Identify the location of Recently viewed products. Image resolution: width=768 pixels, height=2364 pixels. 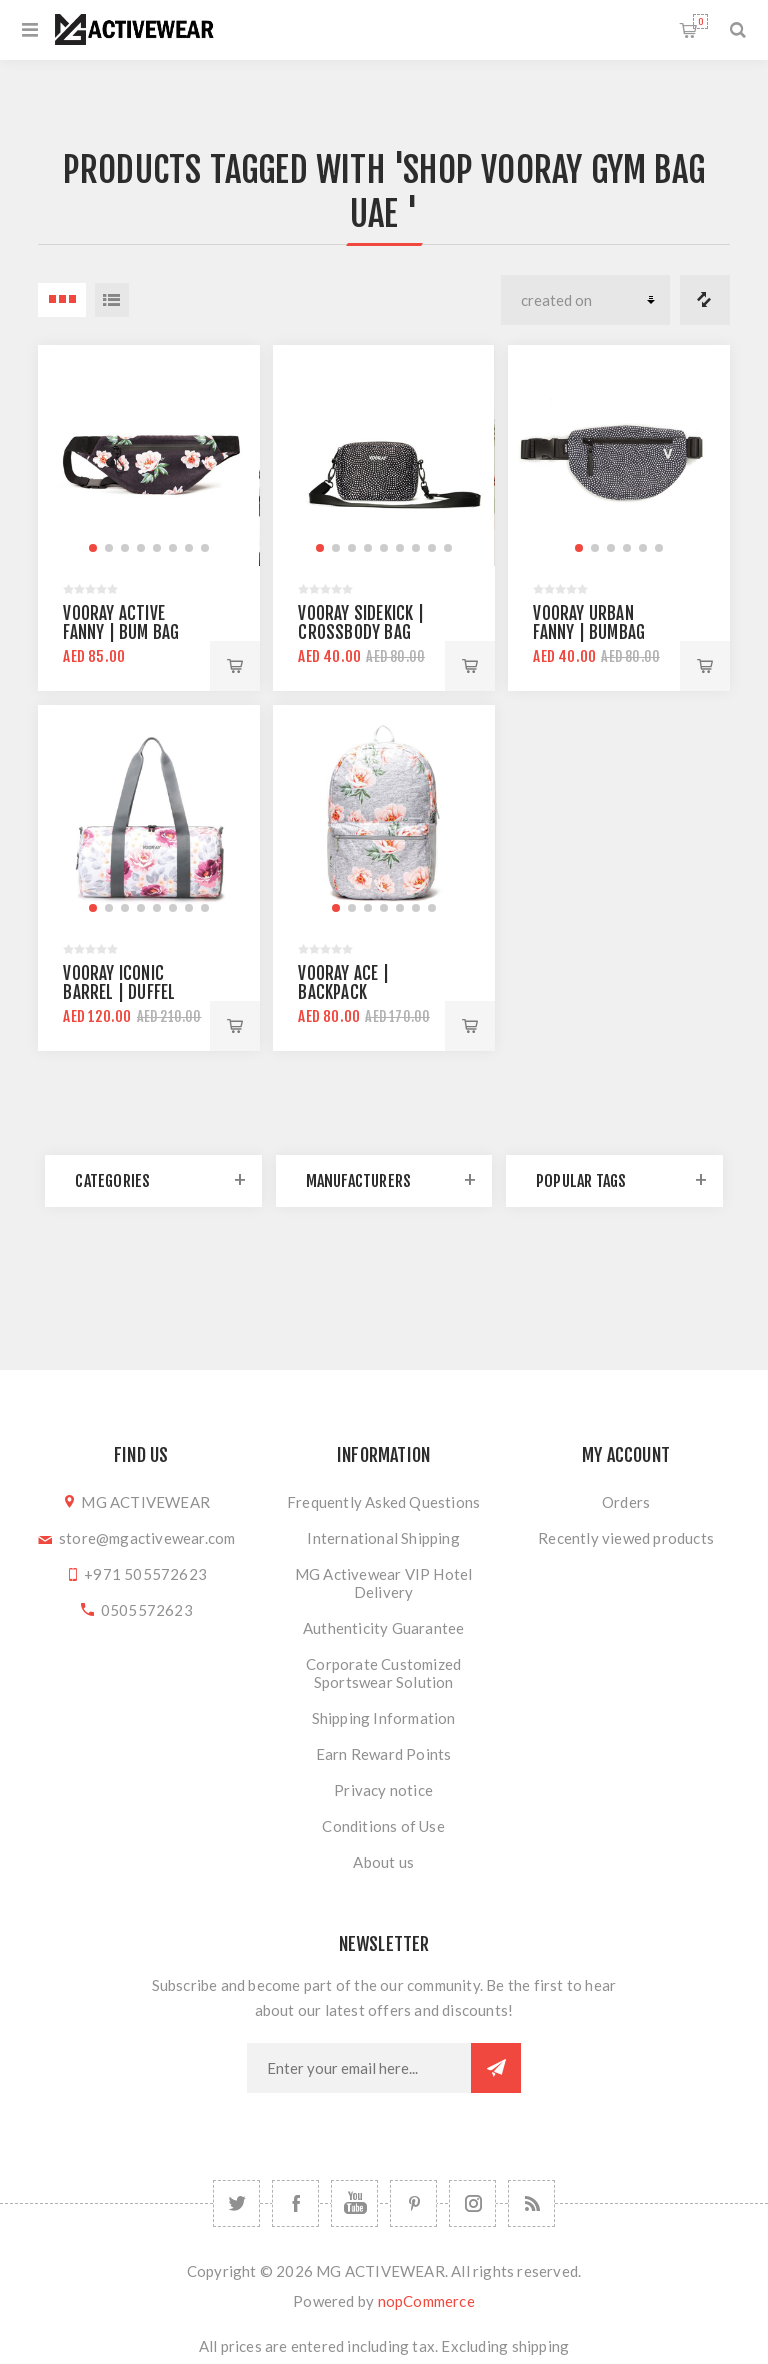
(626, 1538).